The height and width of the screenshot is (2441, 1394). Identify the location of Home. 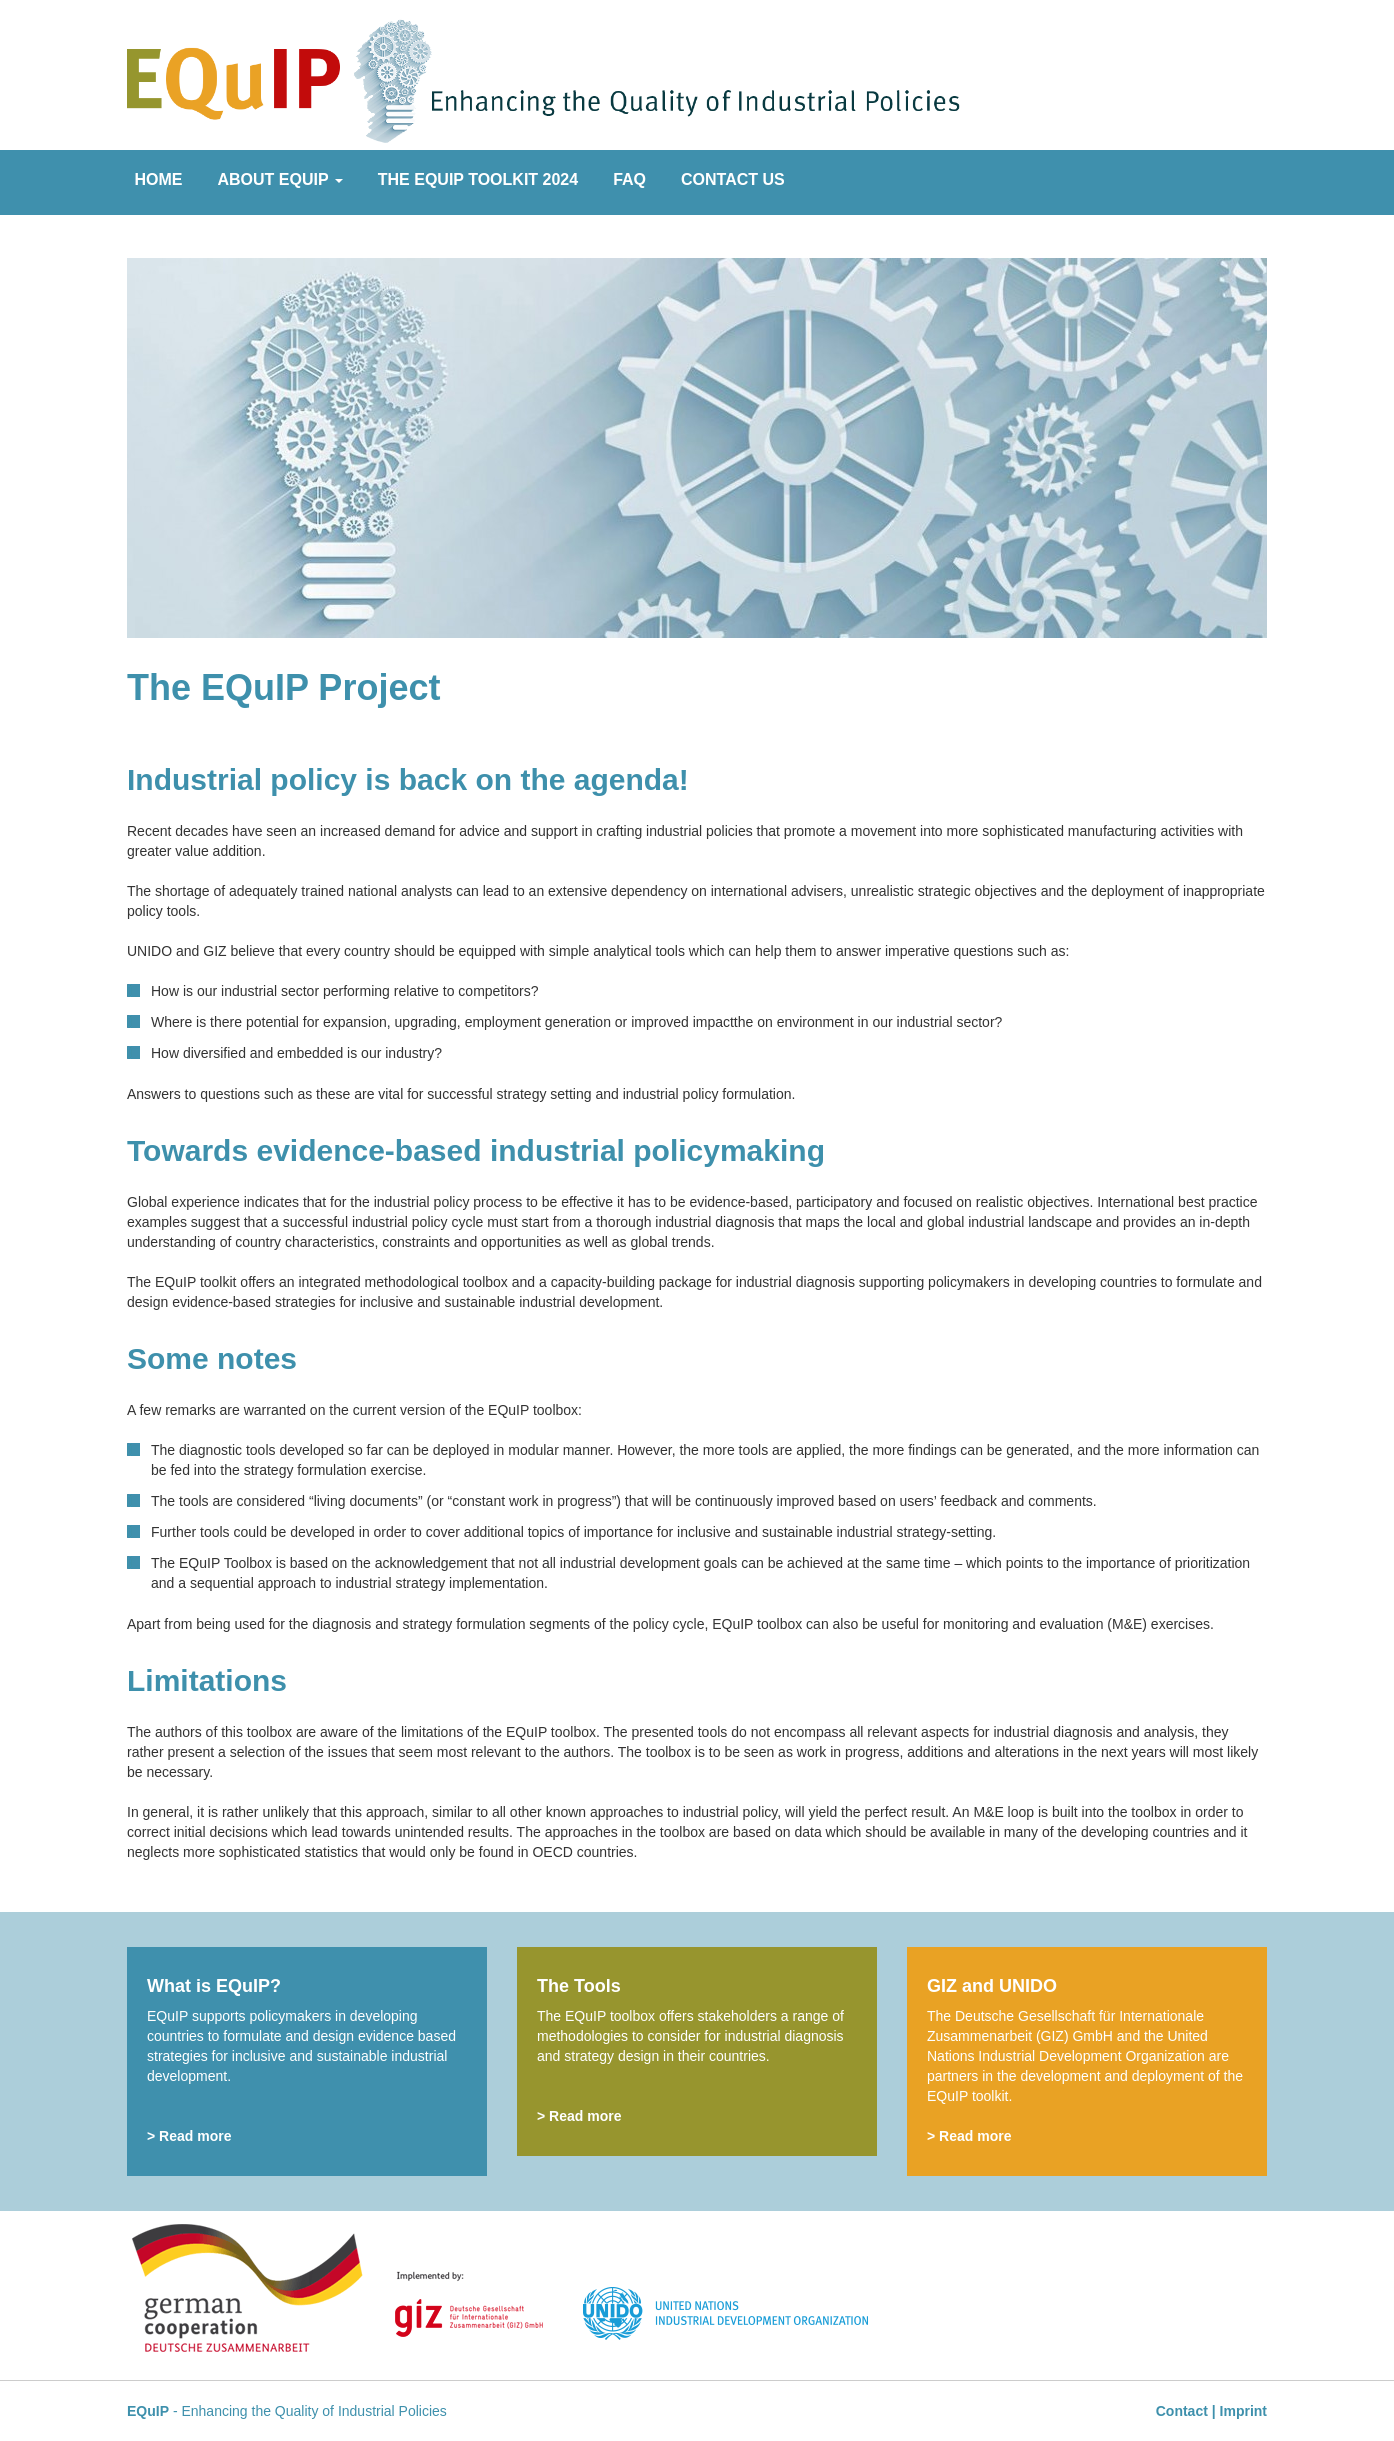
(159, 179).